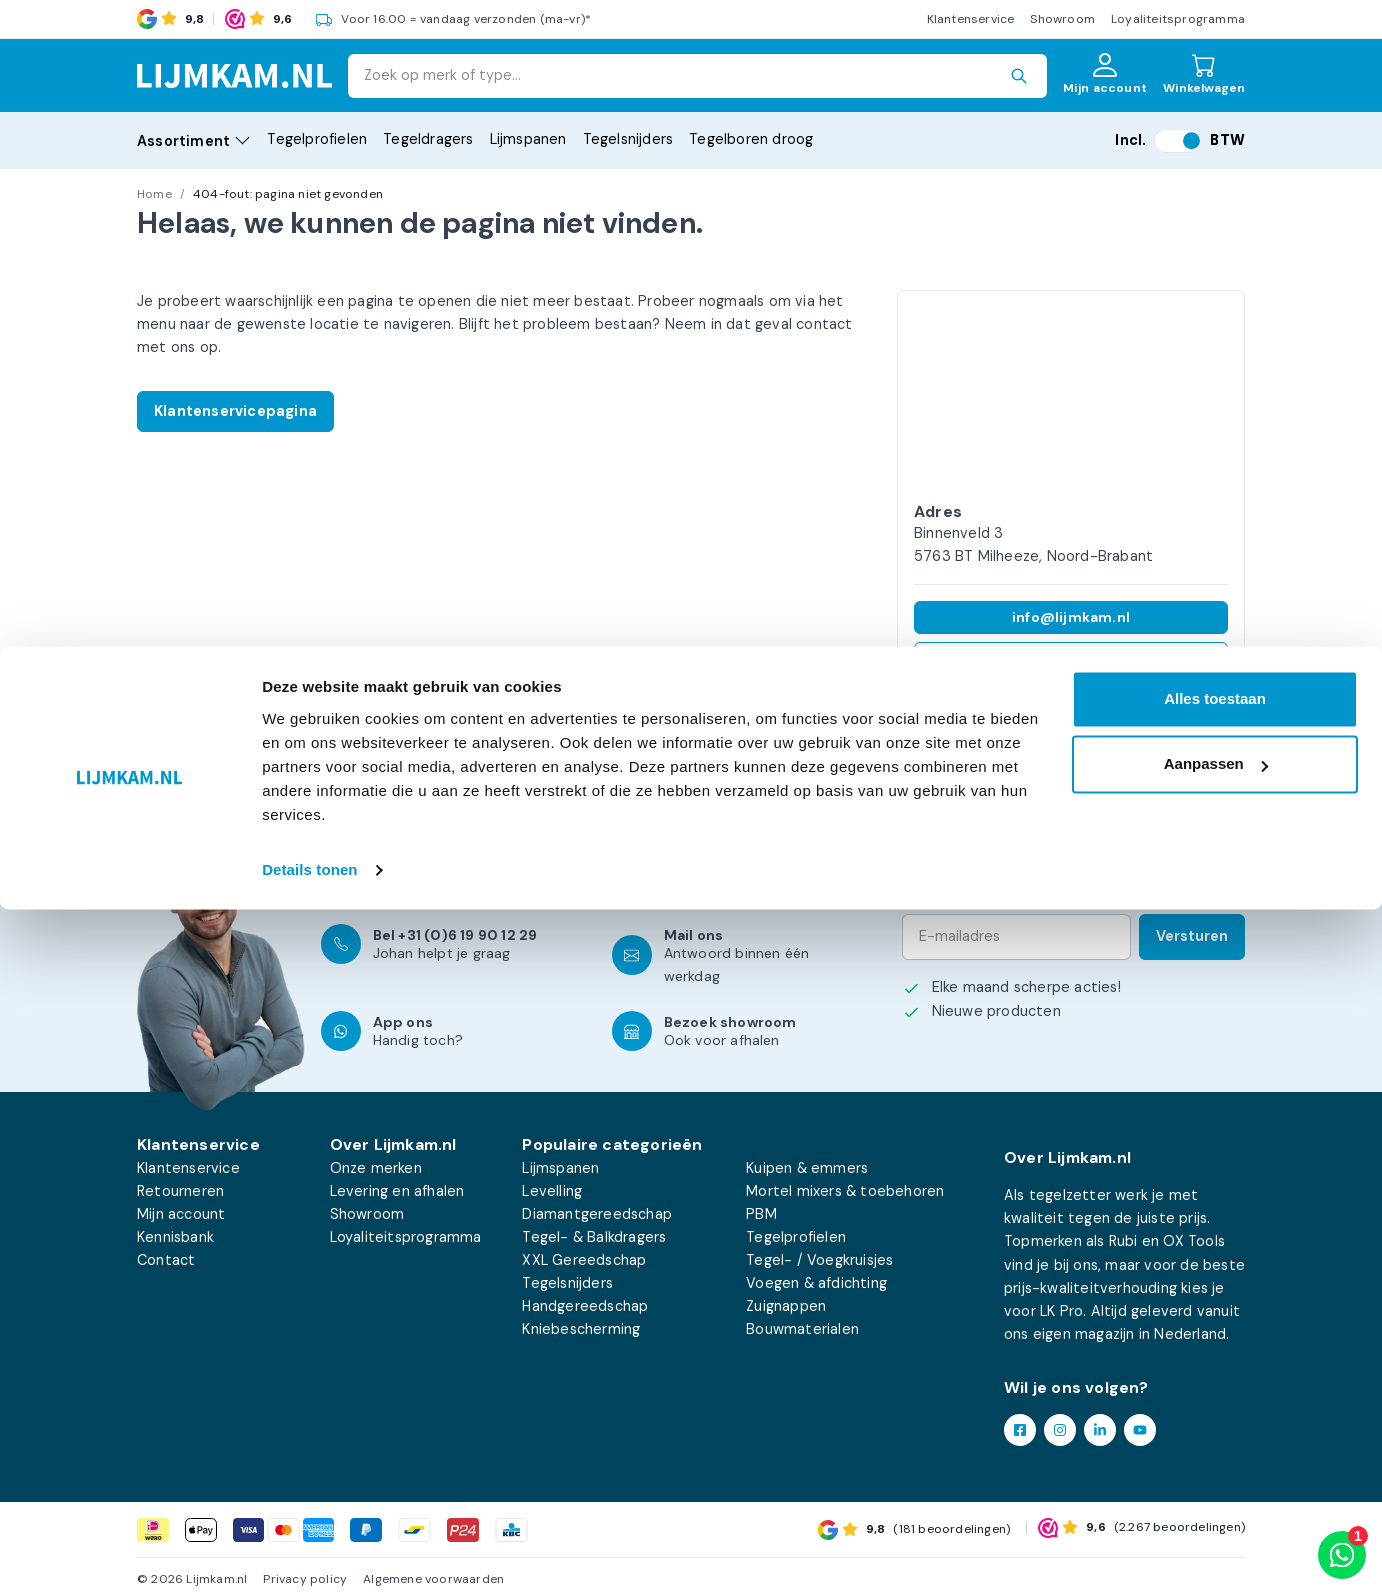 The height and width of the screenshot is (1595, 1382). Describe the element at coordinates (180, 1191) in the screenshot. I see `Retourneren` at that location.